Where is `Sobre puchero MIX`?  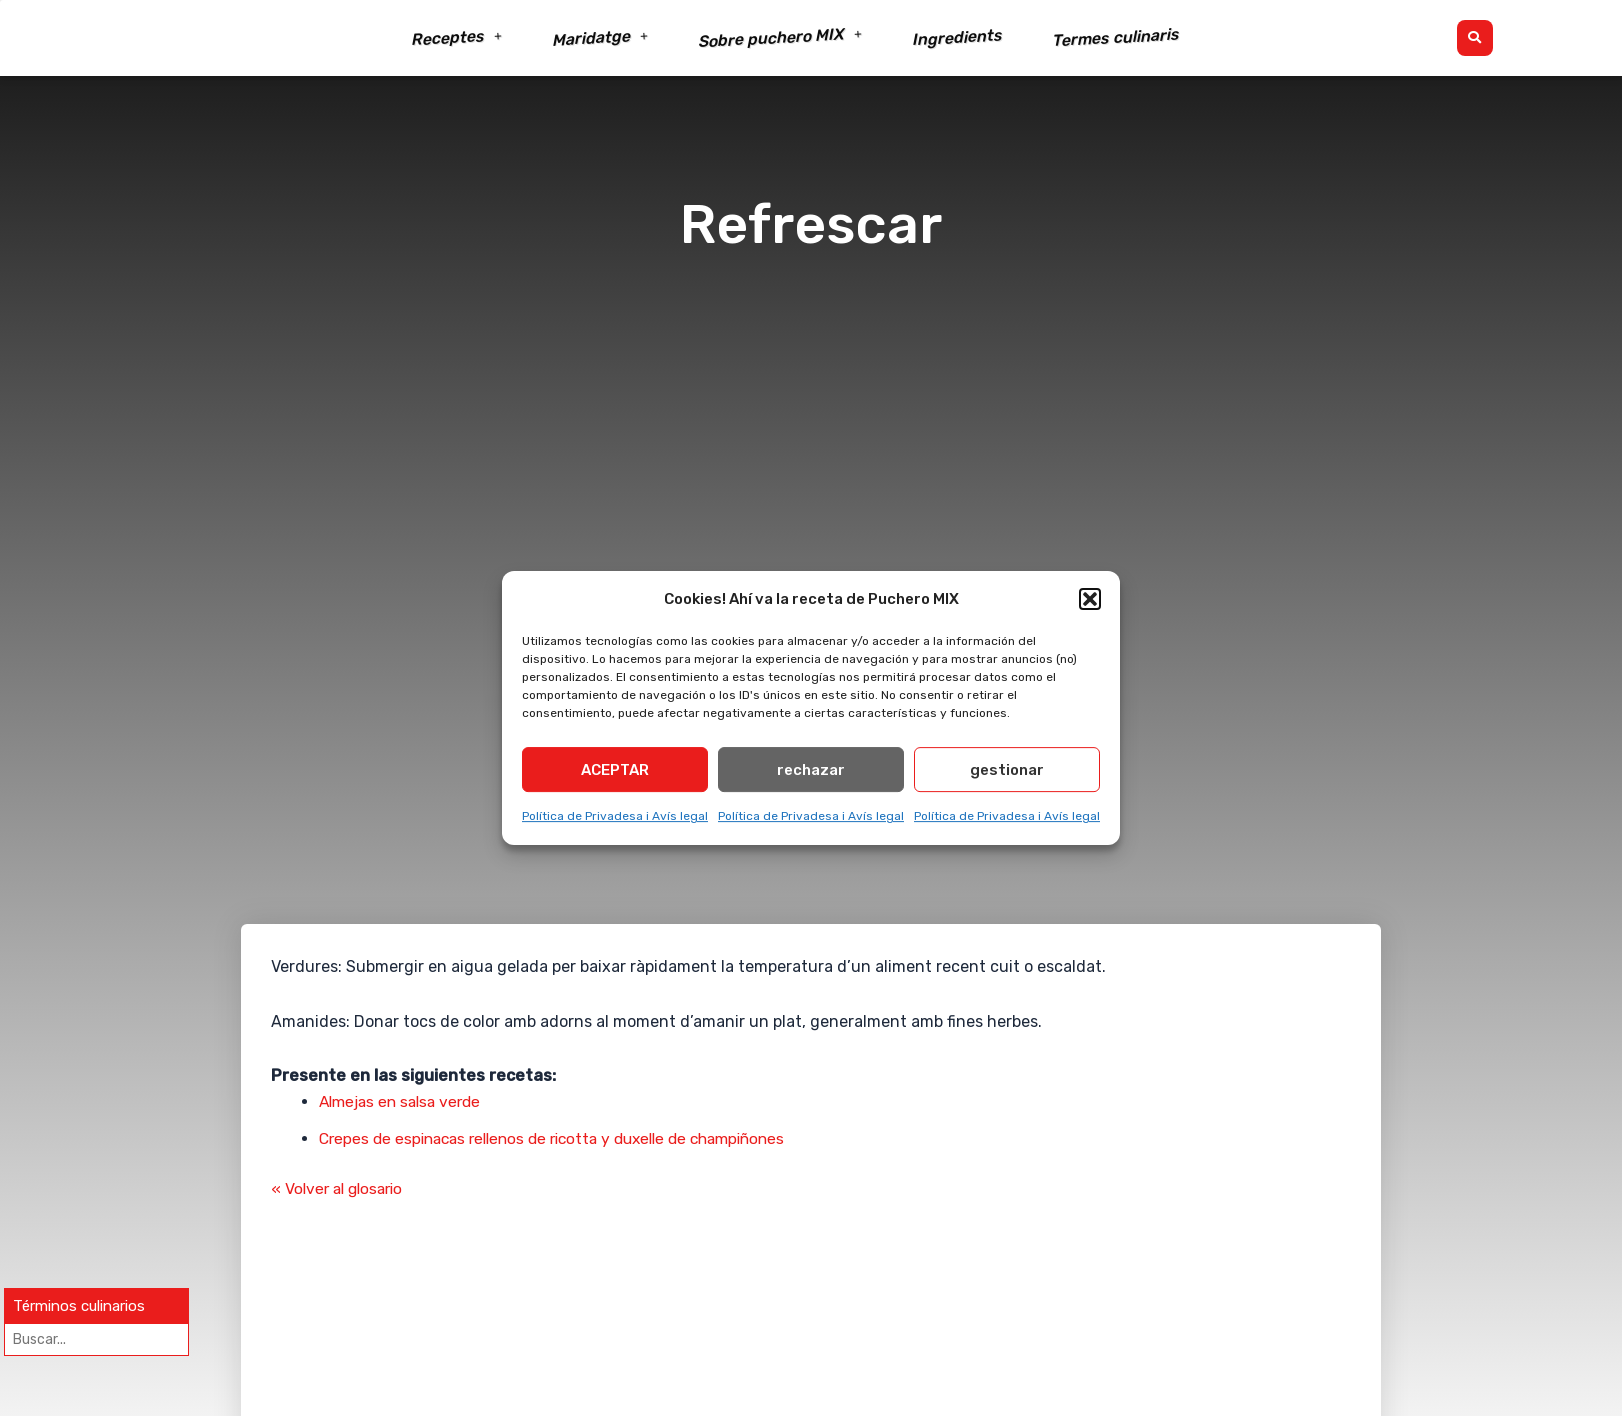 Sobre puchero MIX is located at coordinates (780, 38).